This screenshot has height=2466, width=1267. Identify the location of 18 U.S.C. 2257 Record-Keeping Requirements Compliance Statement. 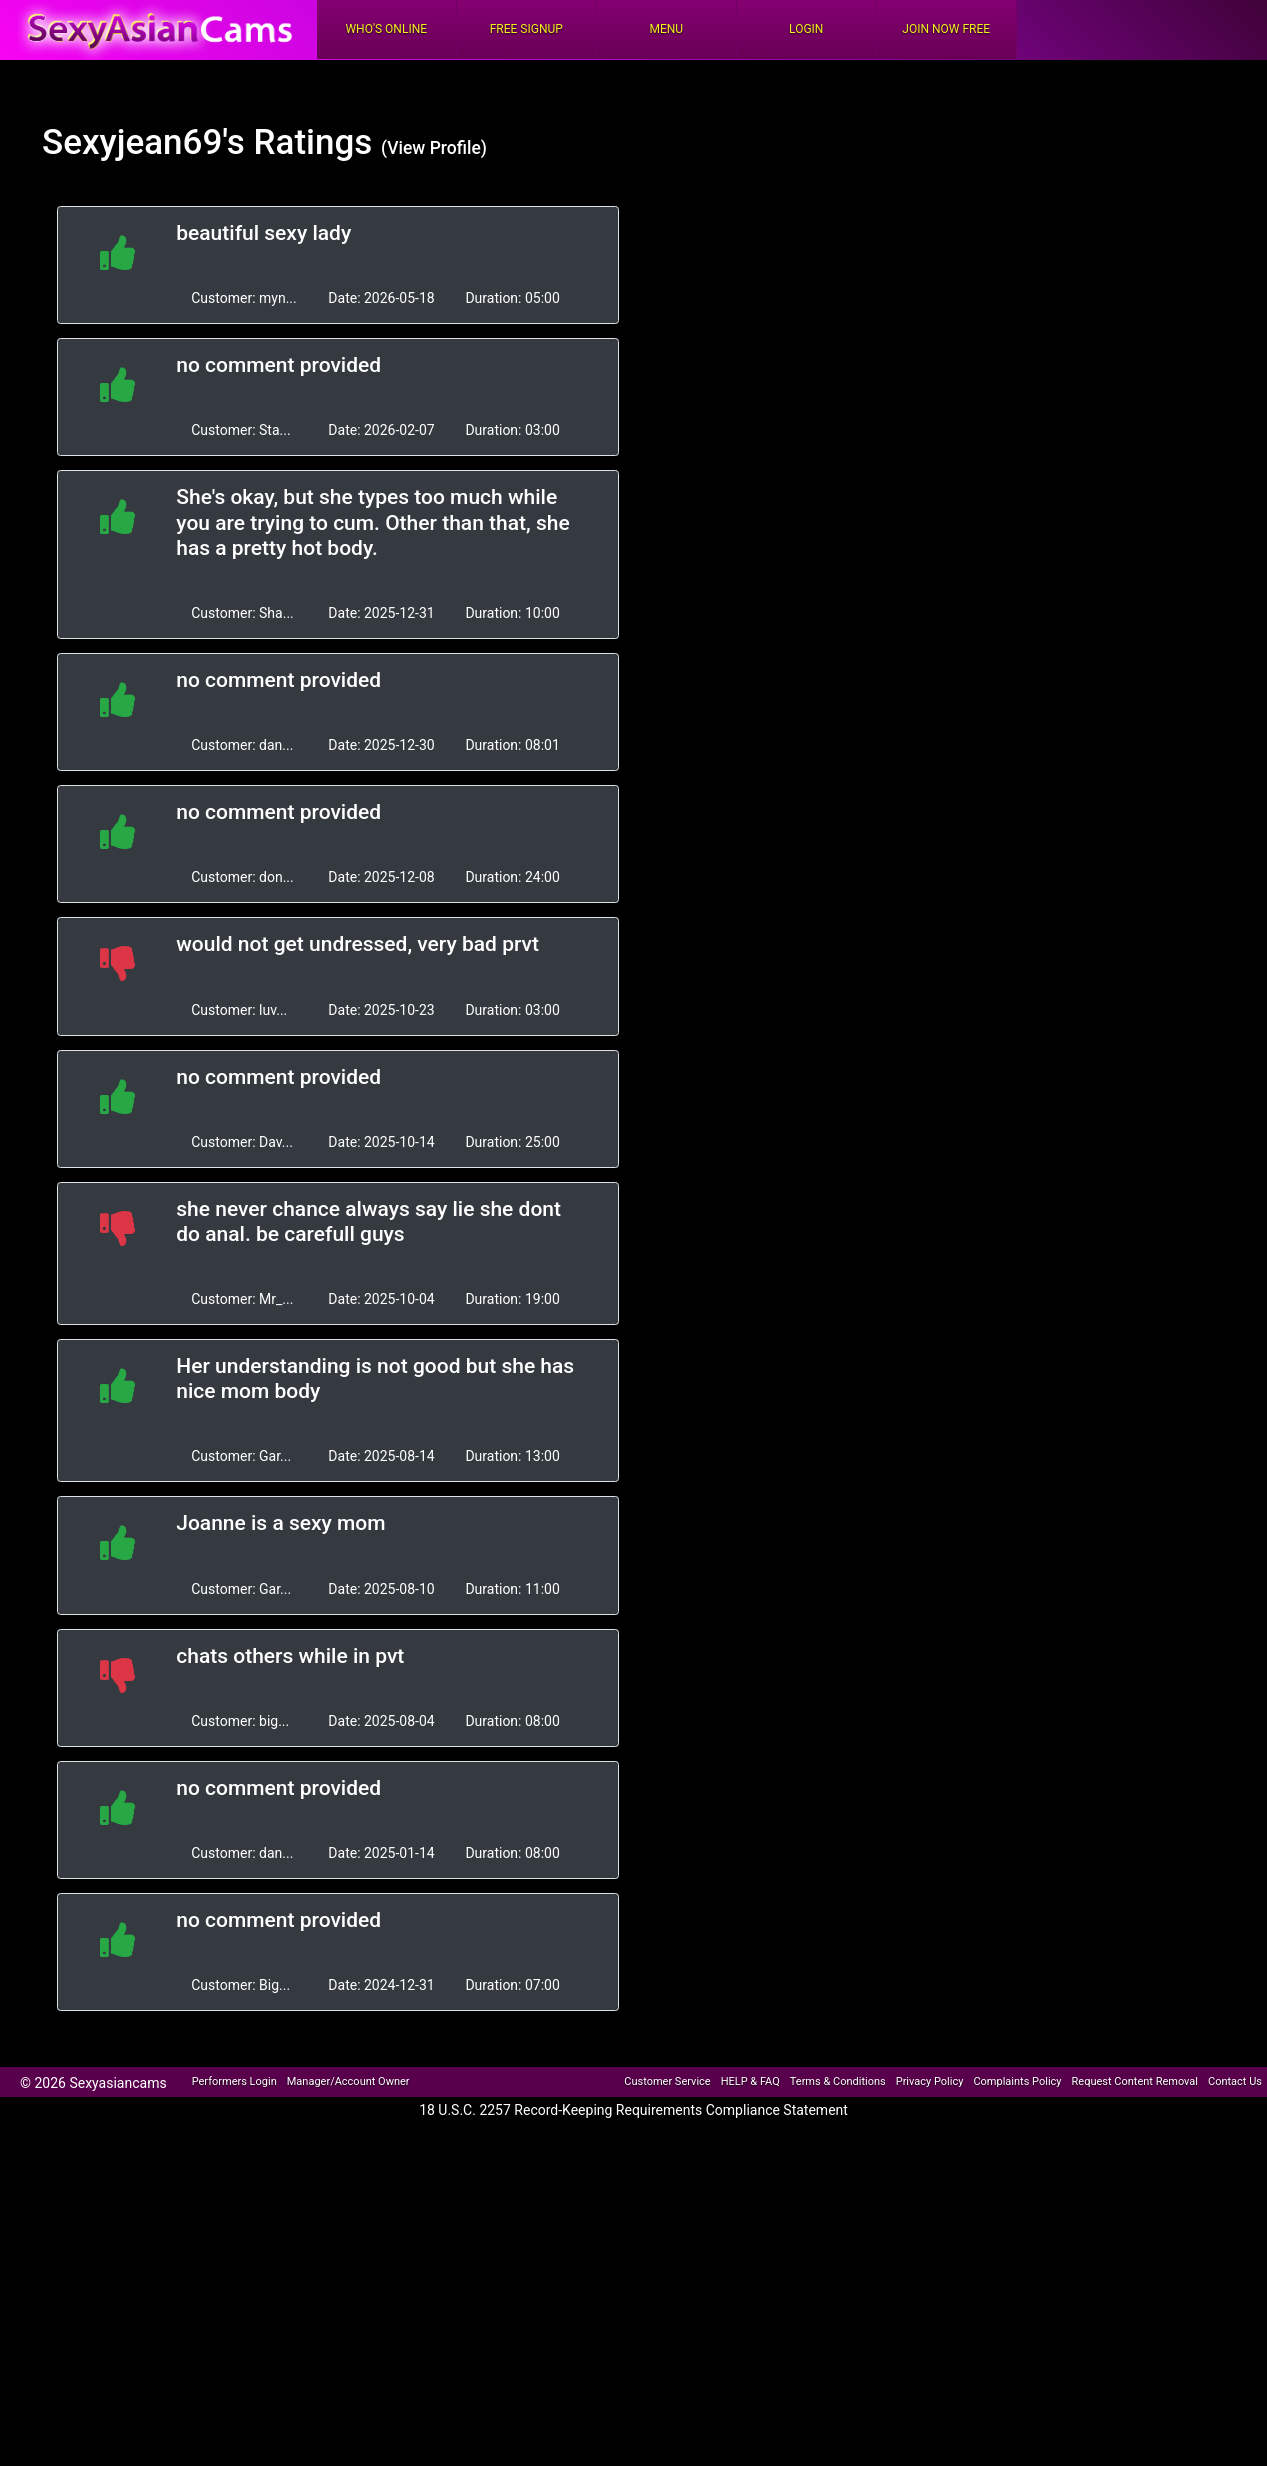
(633, 2110).